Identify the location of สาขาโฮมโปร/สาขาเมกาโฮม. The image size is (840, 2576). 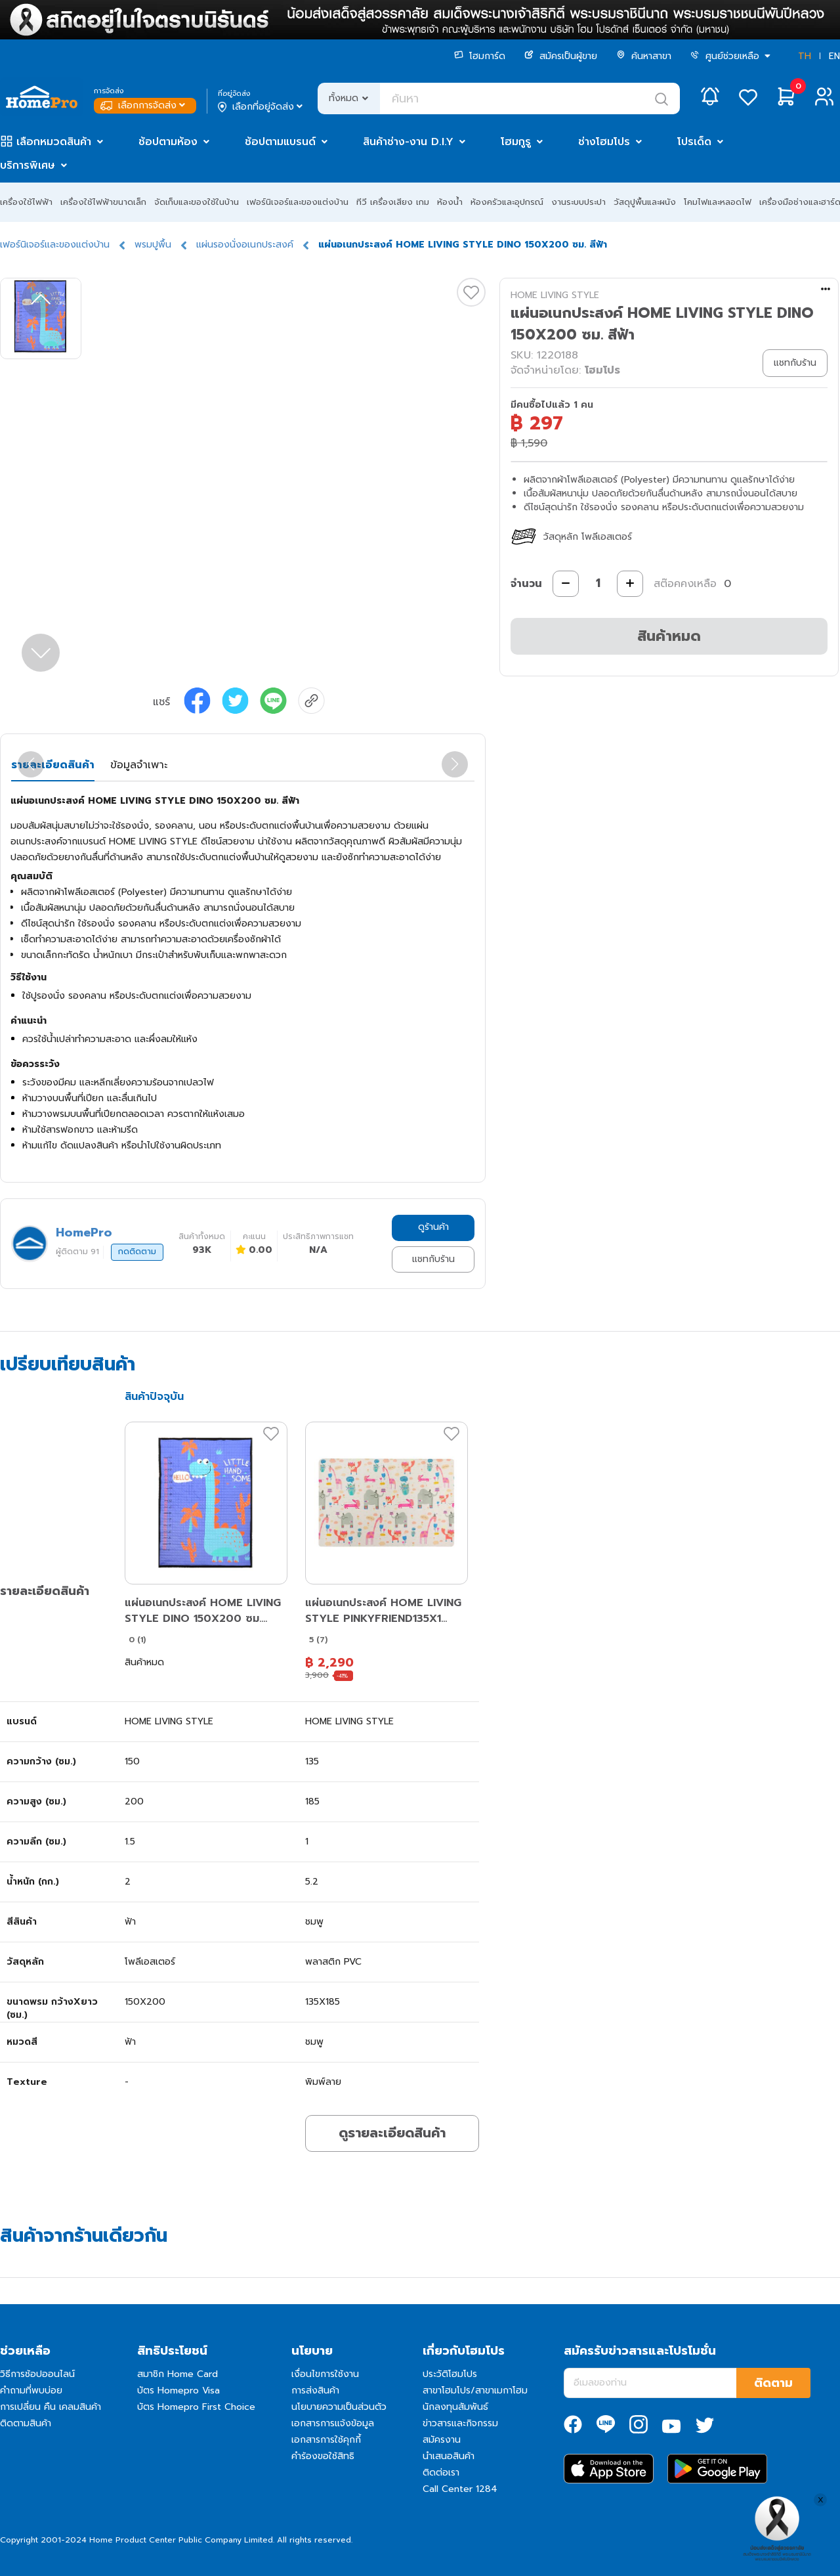
(475, 2390).